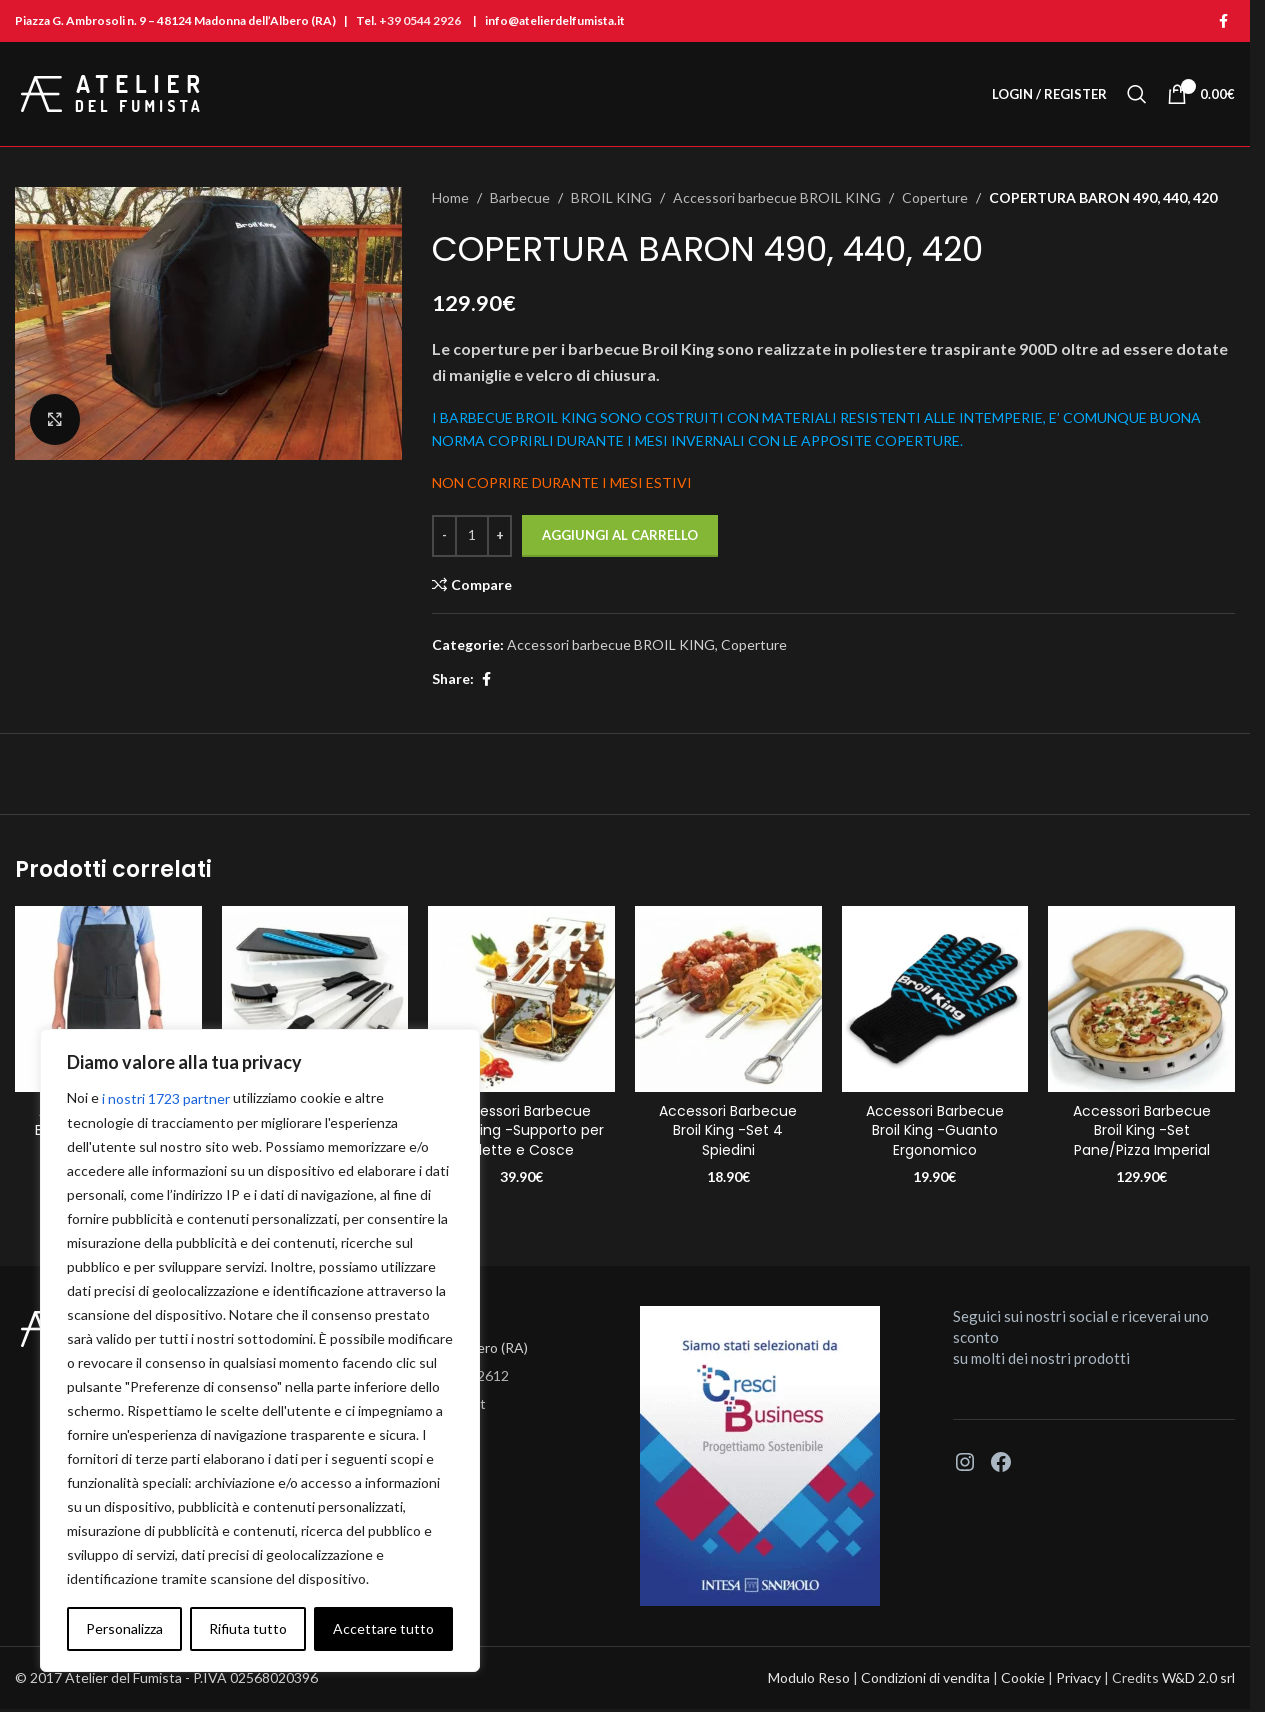 This screenshot has height=1712, width=1265. Describe the element at coordinates (935, 197) in the screenshot. I see `Coperture` at that location.